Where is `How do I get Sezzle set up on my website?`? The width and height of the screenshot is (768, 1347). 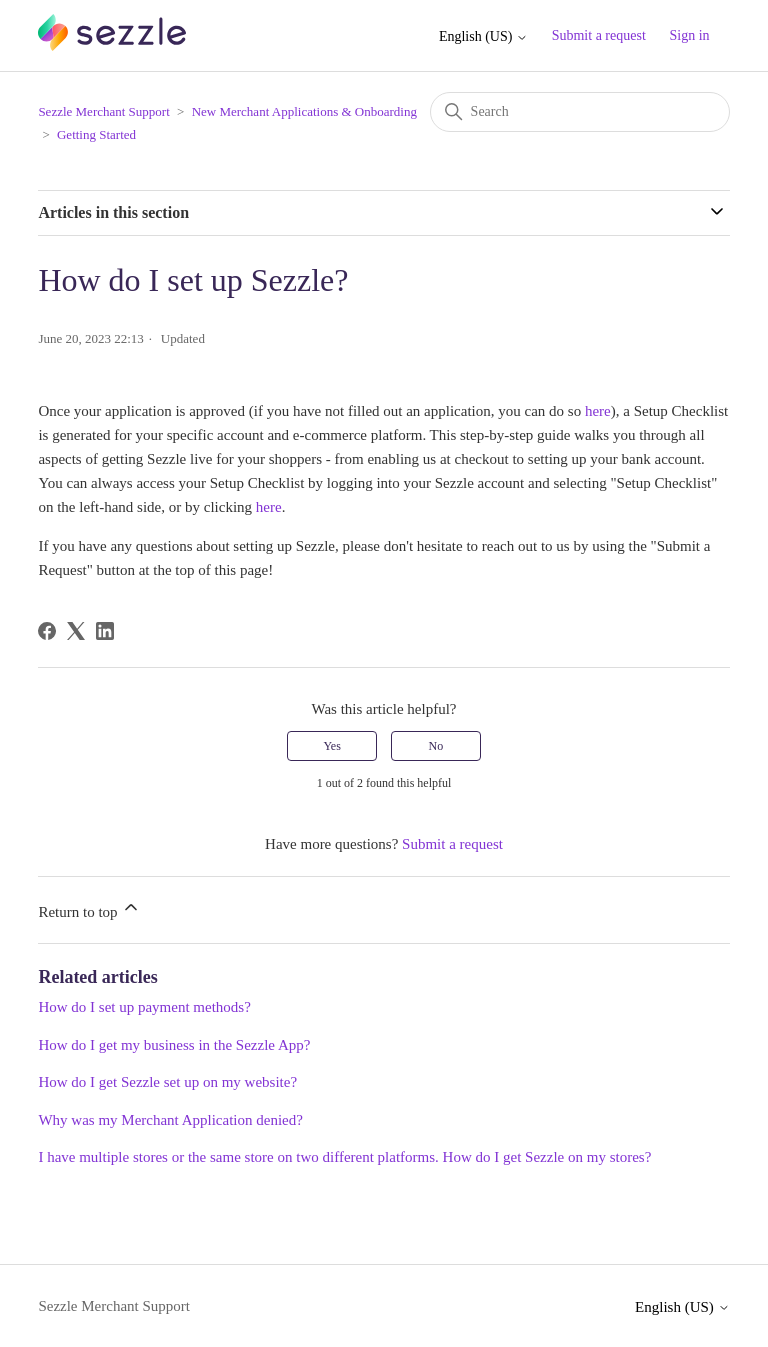
How do I get Sezzle set up on my website? is located at coordinates (167, 1082).